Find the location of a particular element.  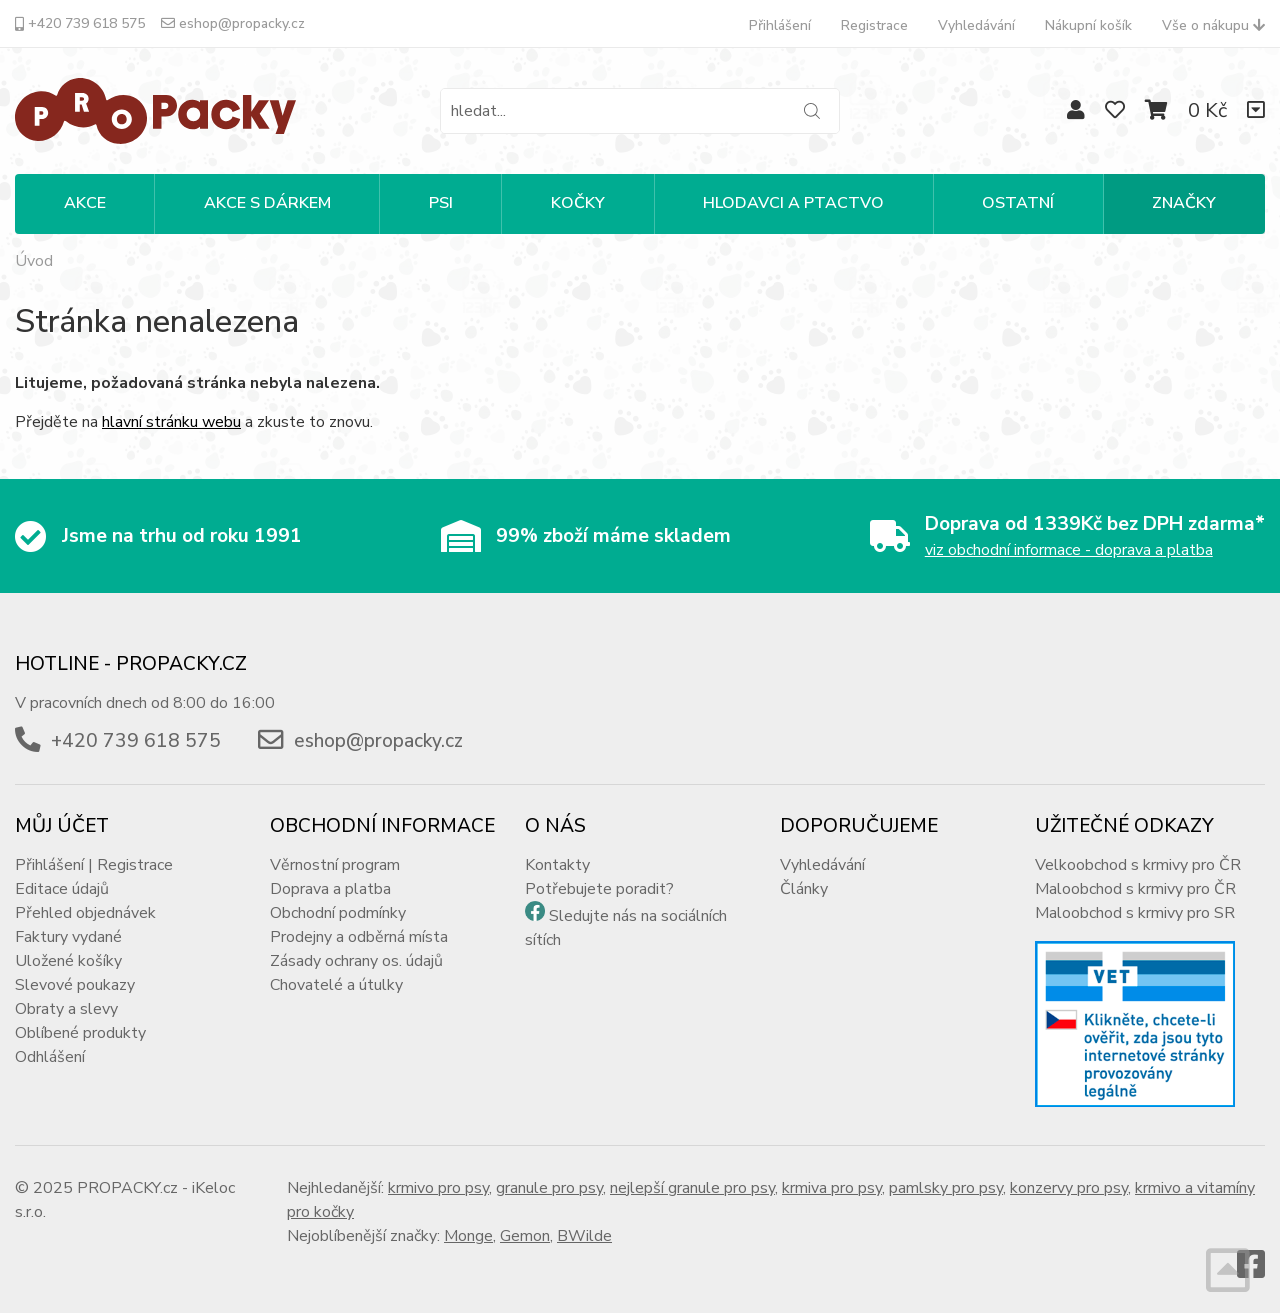

konzervy pro psy is located at coordinates (1069, 1188).